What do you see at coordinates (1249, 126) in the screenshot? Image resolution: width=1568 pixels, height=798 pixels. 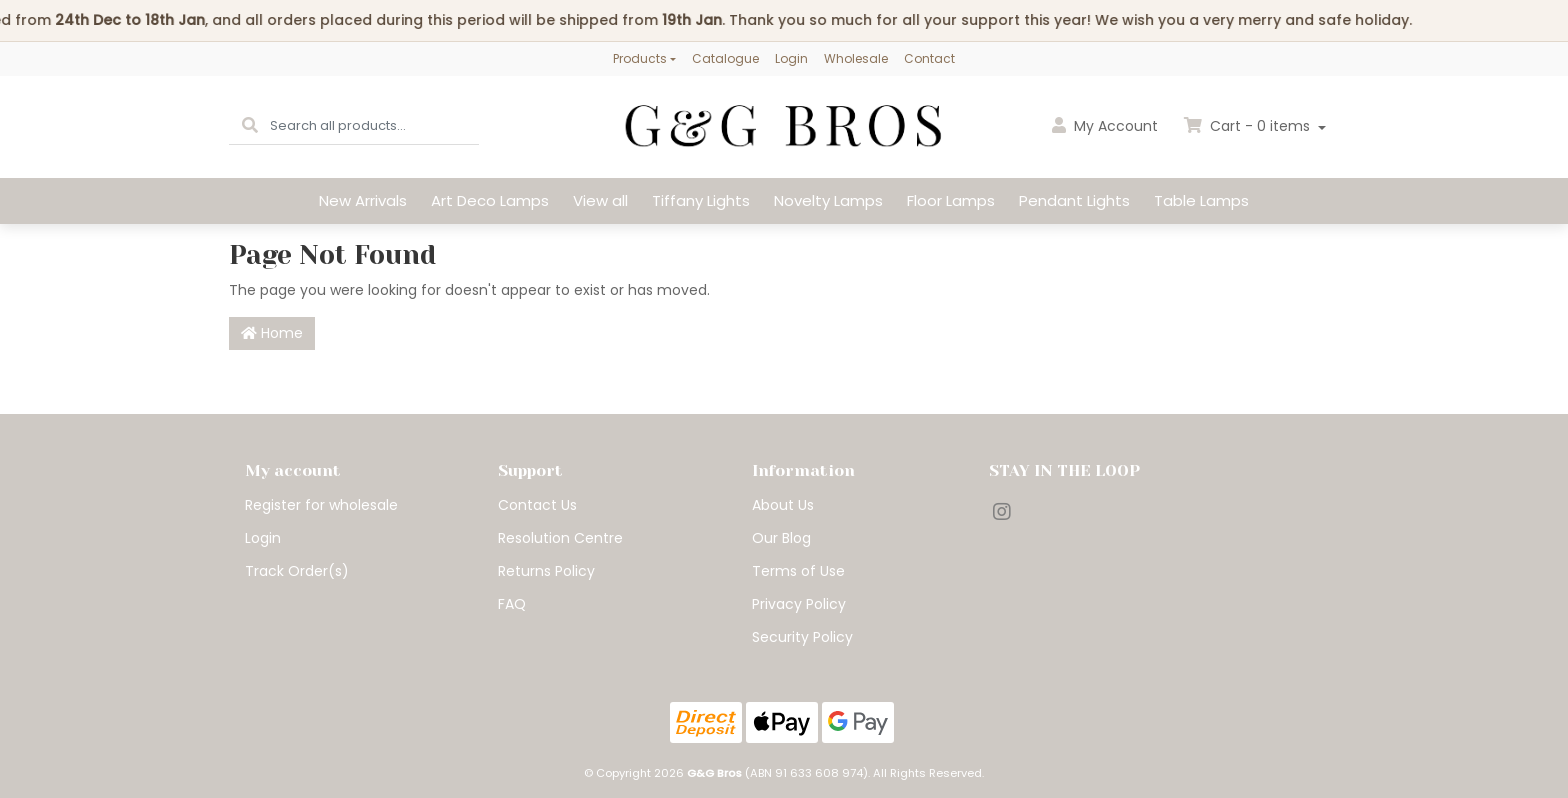 I see `Cart - items [Shopping cart dropdown]` at bounding box center [1249, 126].